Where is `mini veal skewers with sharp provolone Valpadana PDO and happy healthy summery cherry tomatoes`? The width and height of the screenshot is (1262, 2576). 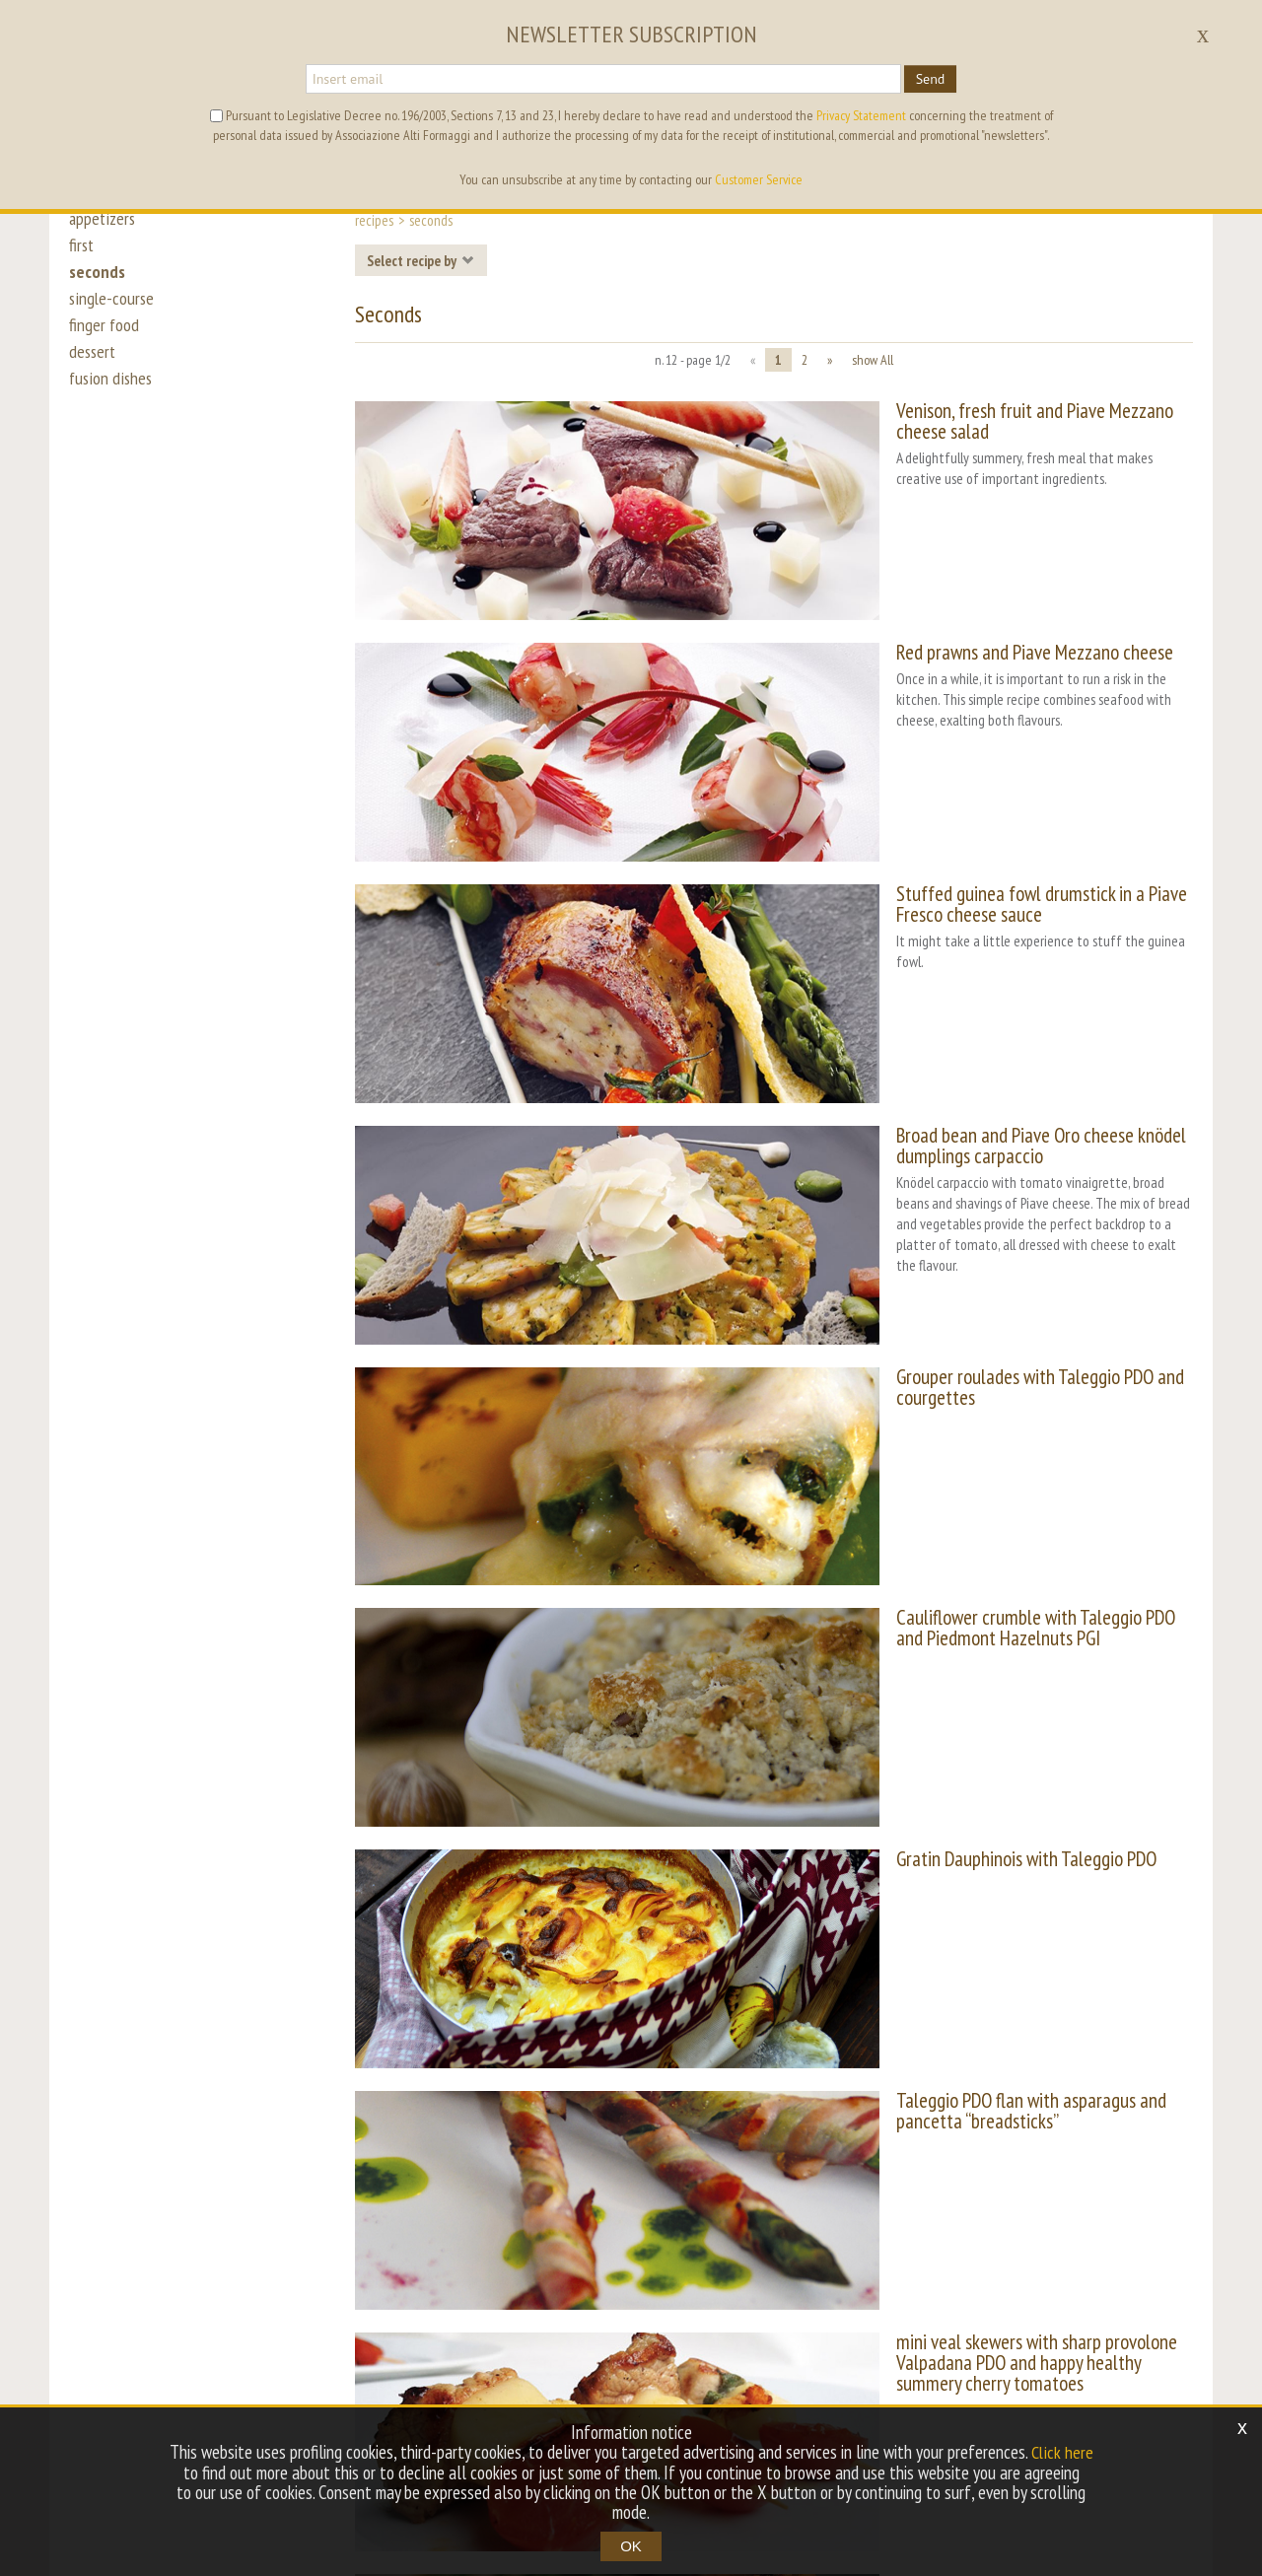
mini veal skewers with sharp provolone Valpadana PDO and happy healthy summery cherry tomatoes is located at coordinates (980, 1891).